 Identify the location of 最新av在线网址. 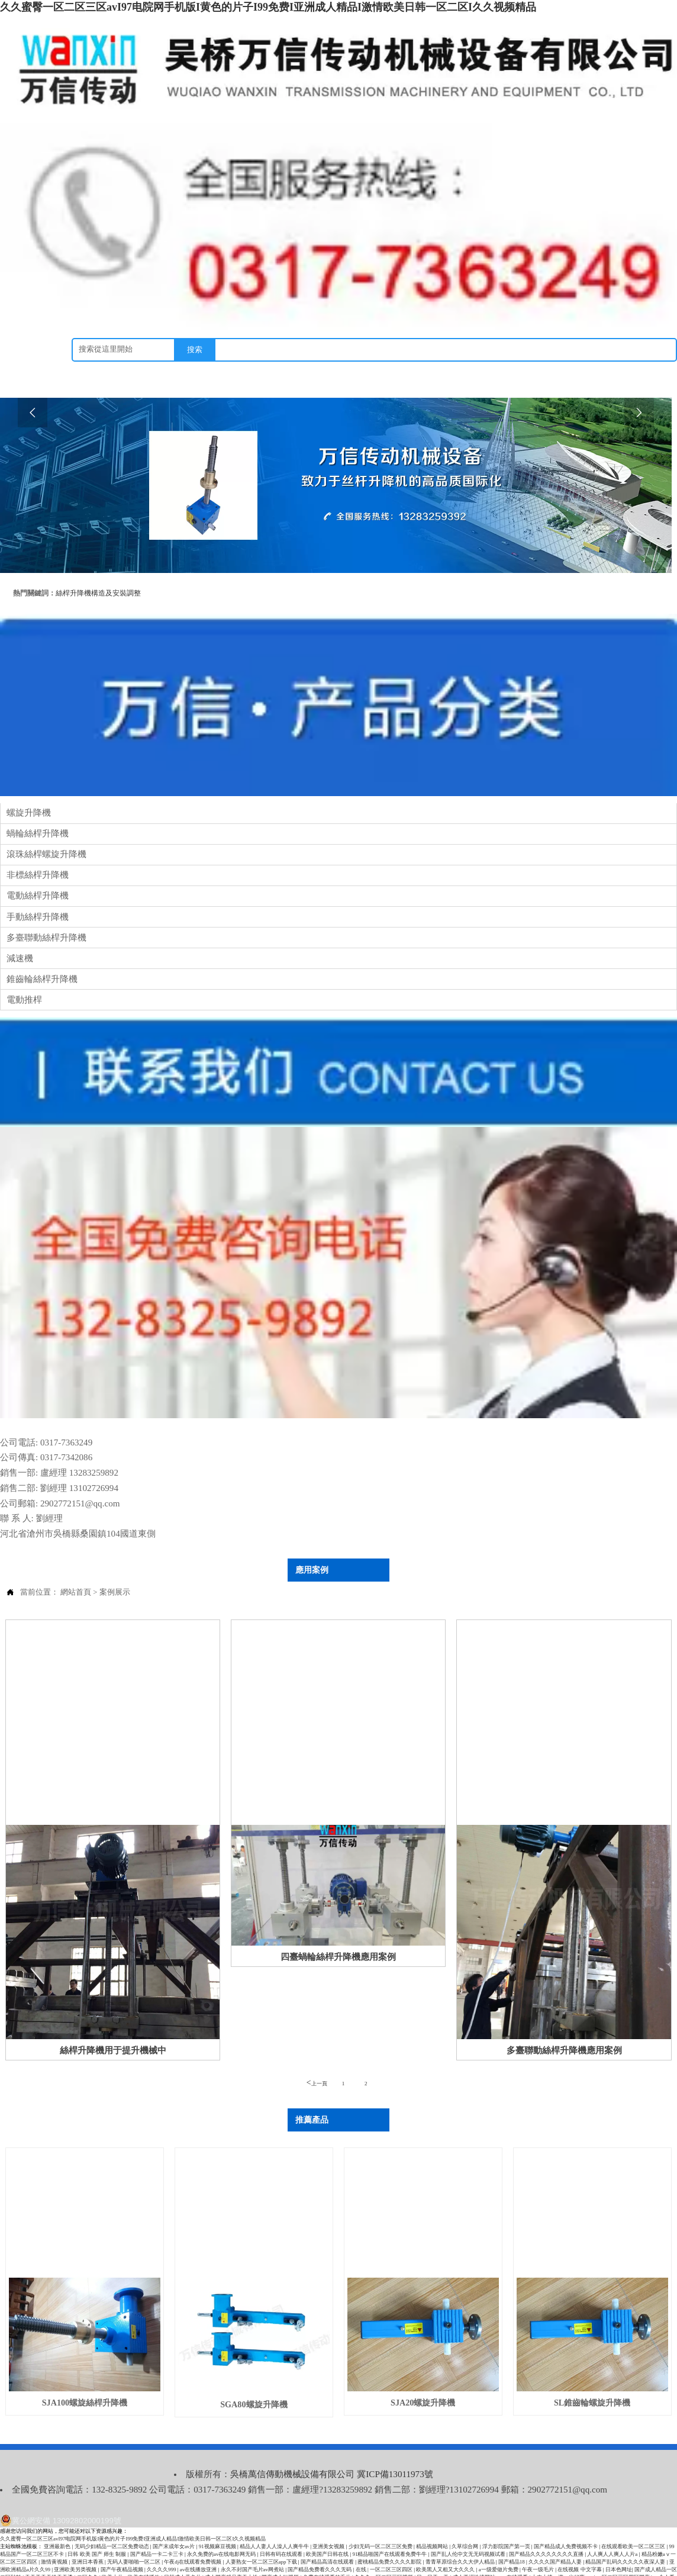
(101, 2569).